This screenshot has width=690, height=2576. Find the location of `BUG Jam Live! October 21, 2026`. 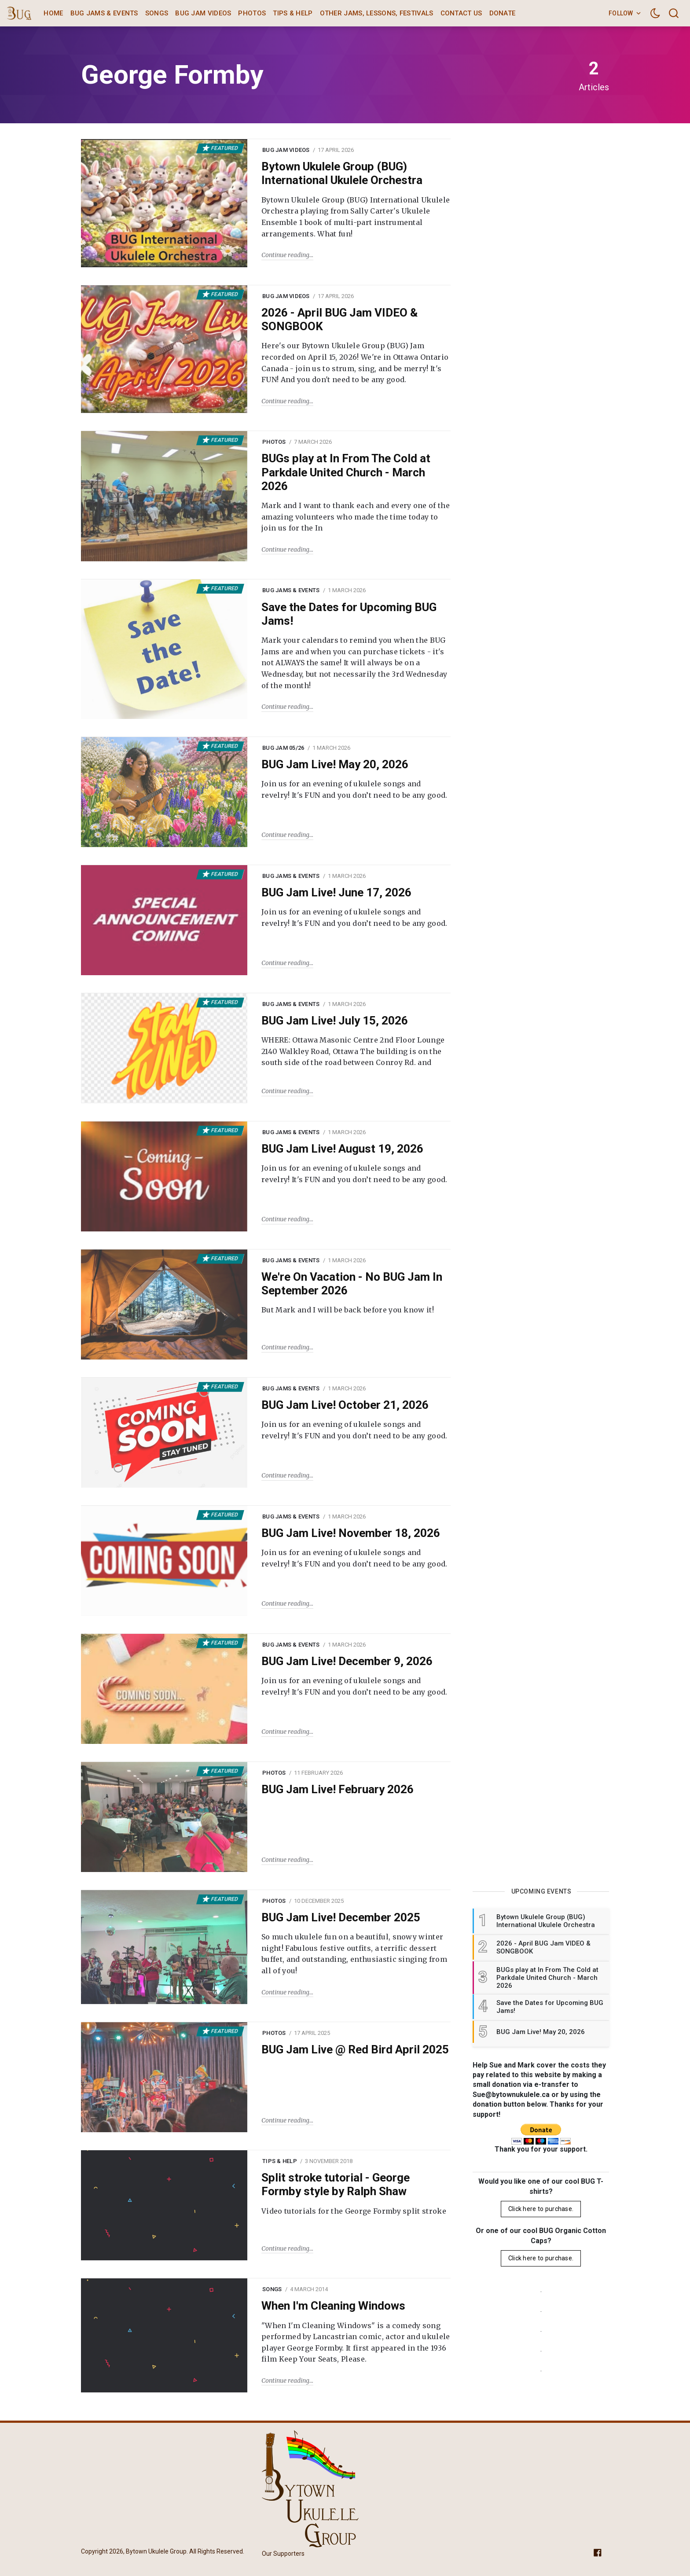

BUG Jam Live! October 21, 2026 is located at coordinates (345, 1404).